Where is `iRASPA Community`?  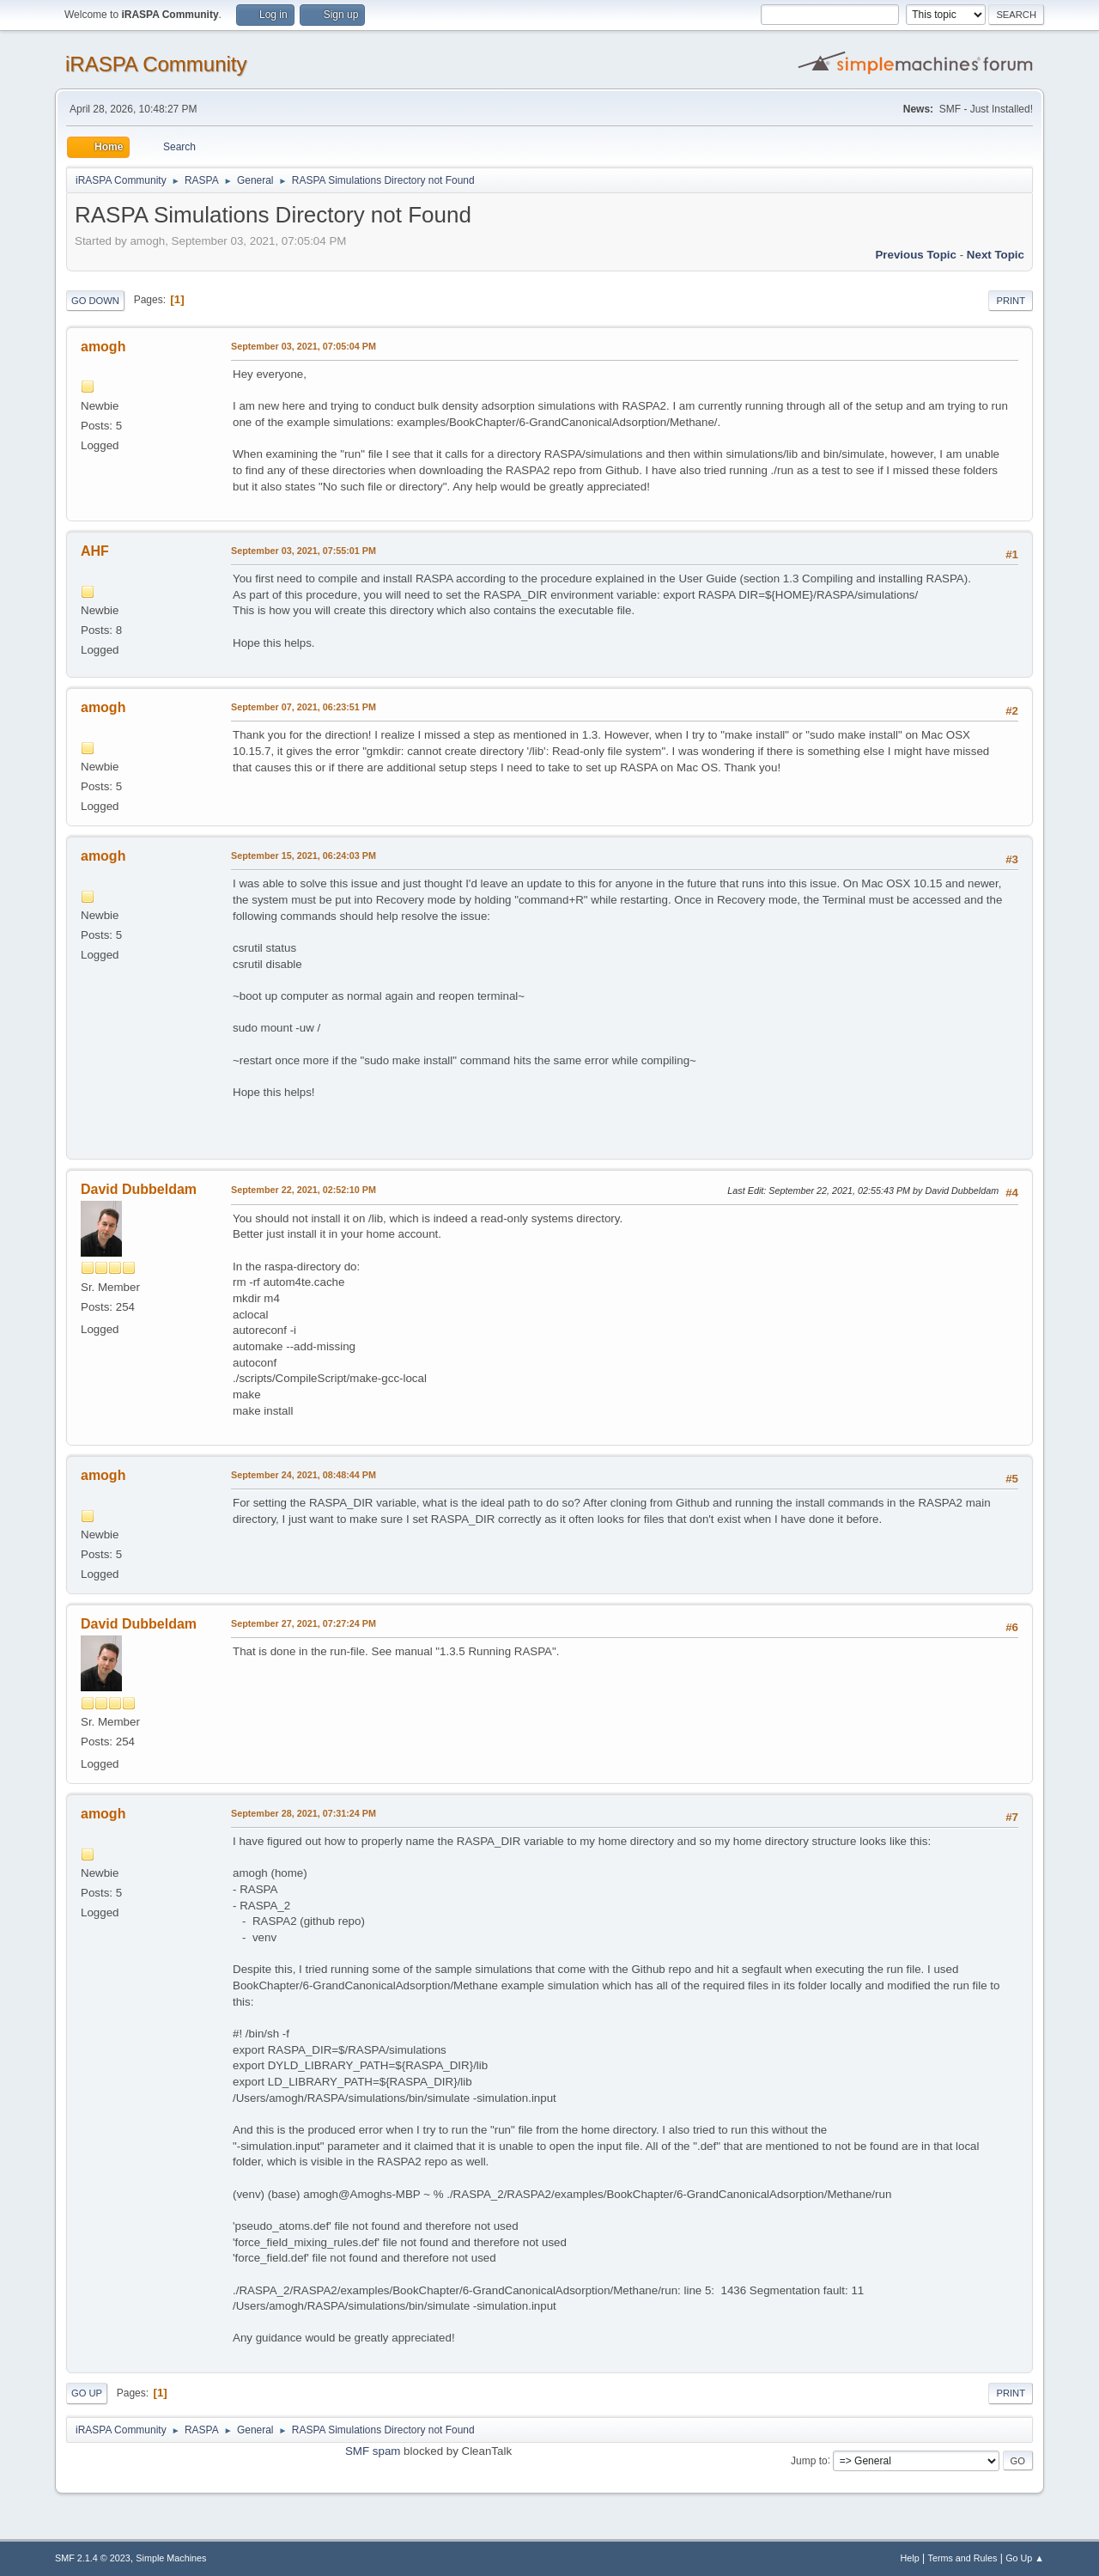
iRASPA Community is located at coordinates (155, 64).